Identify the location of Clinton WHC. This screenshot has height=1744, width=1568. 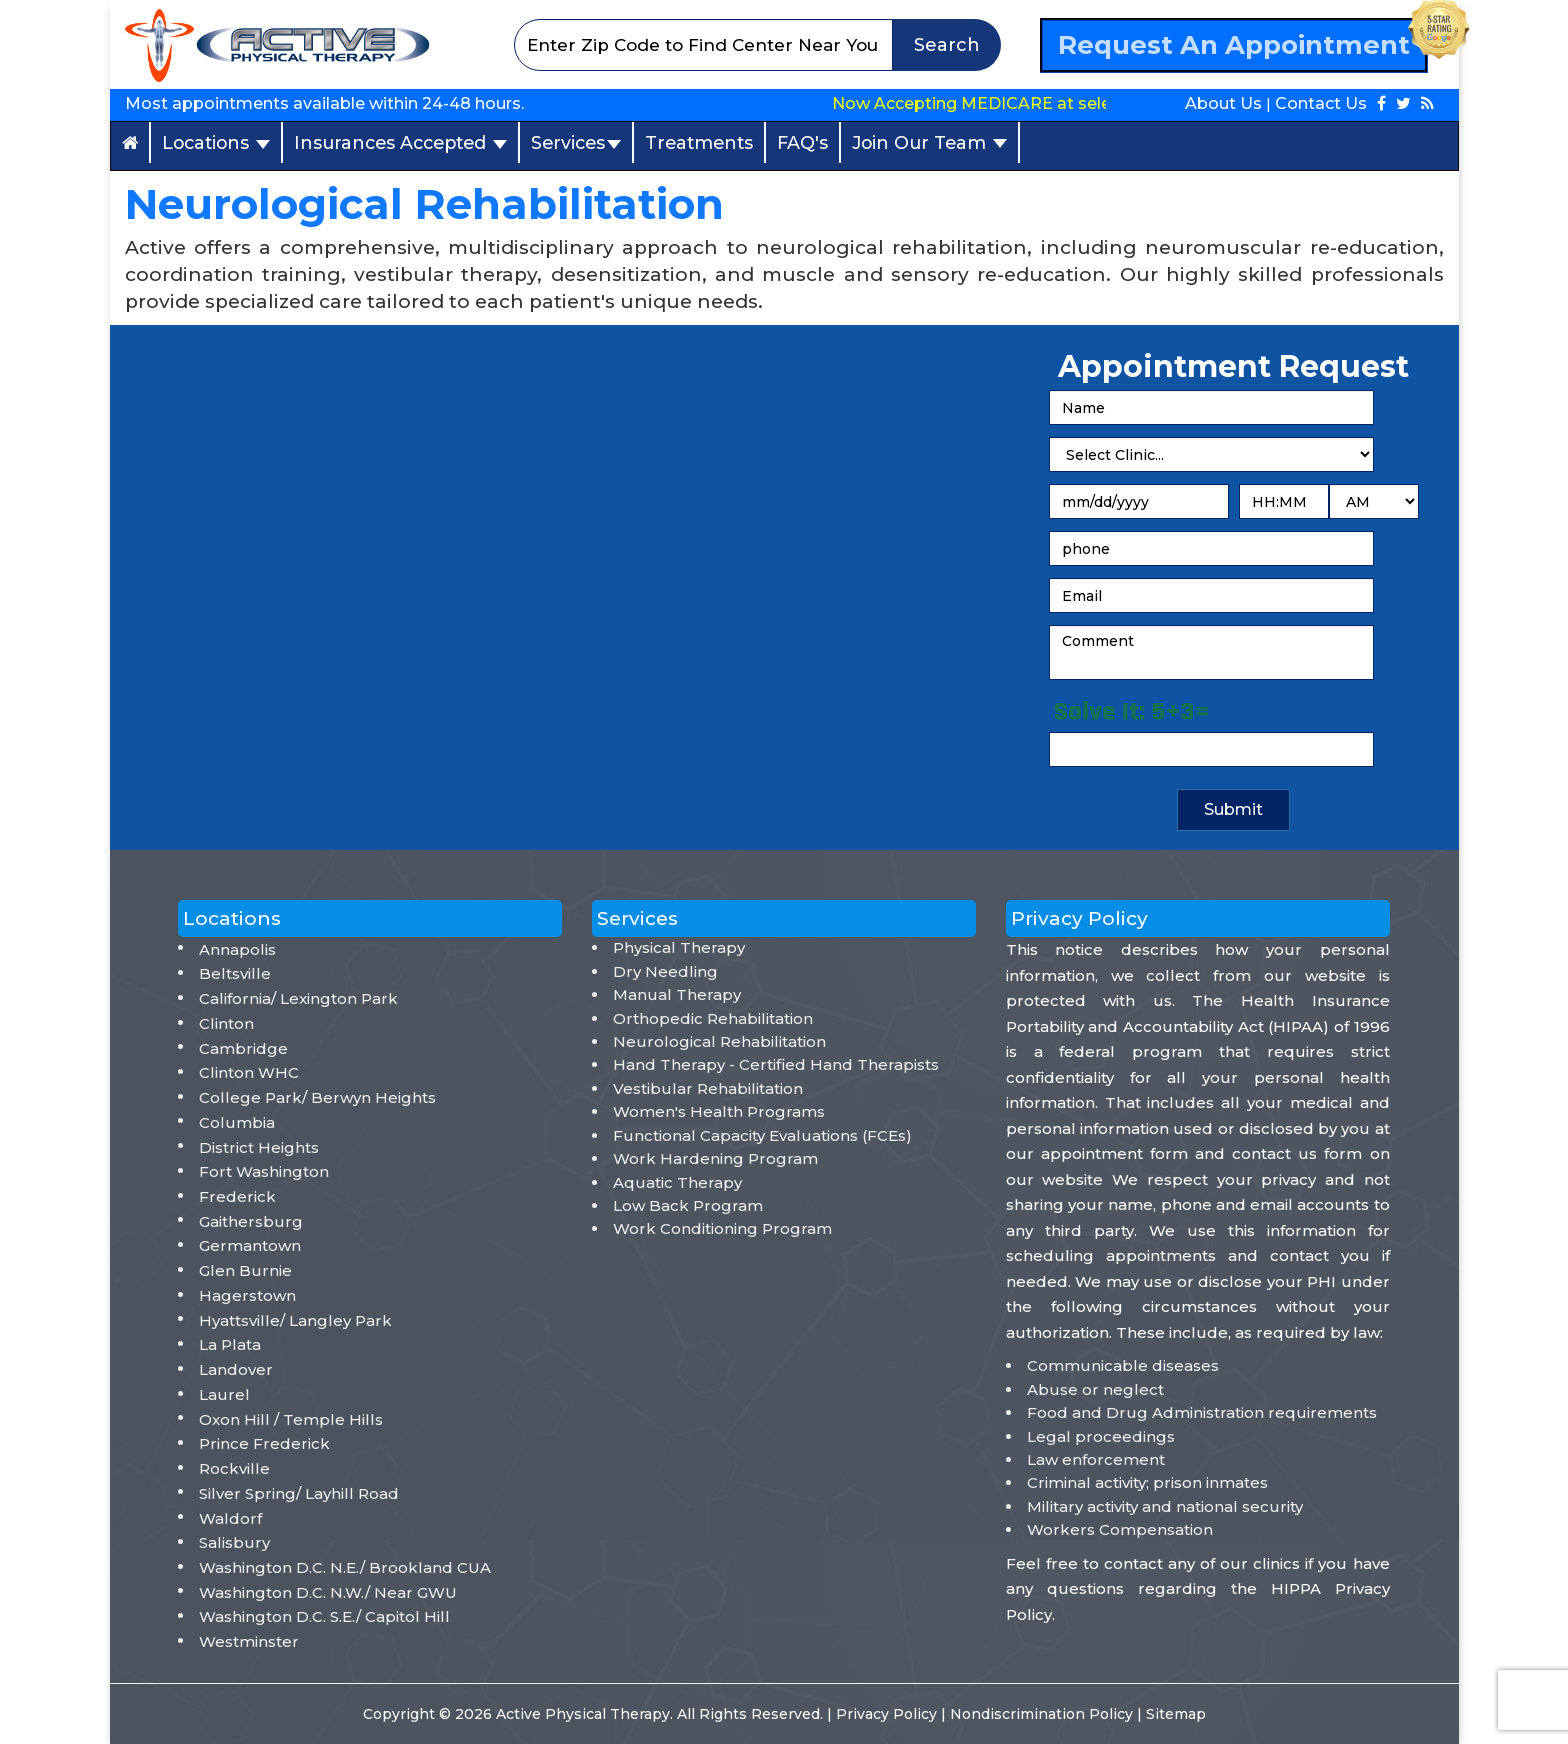
(249, 1072).